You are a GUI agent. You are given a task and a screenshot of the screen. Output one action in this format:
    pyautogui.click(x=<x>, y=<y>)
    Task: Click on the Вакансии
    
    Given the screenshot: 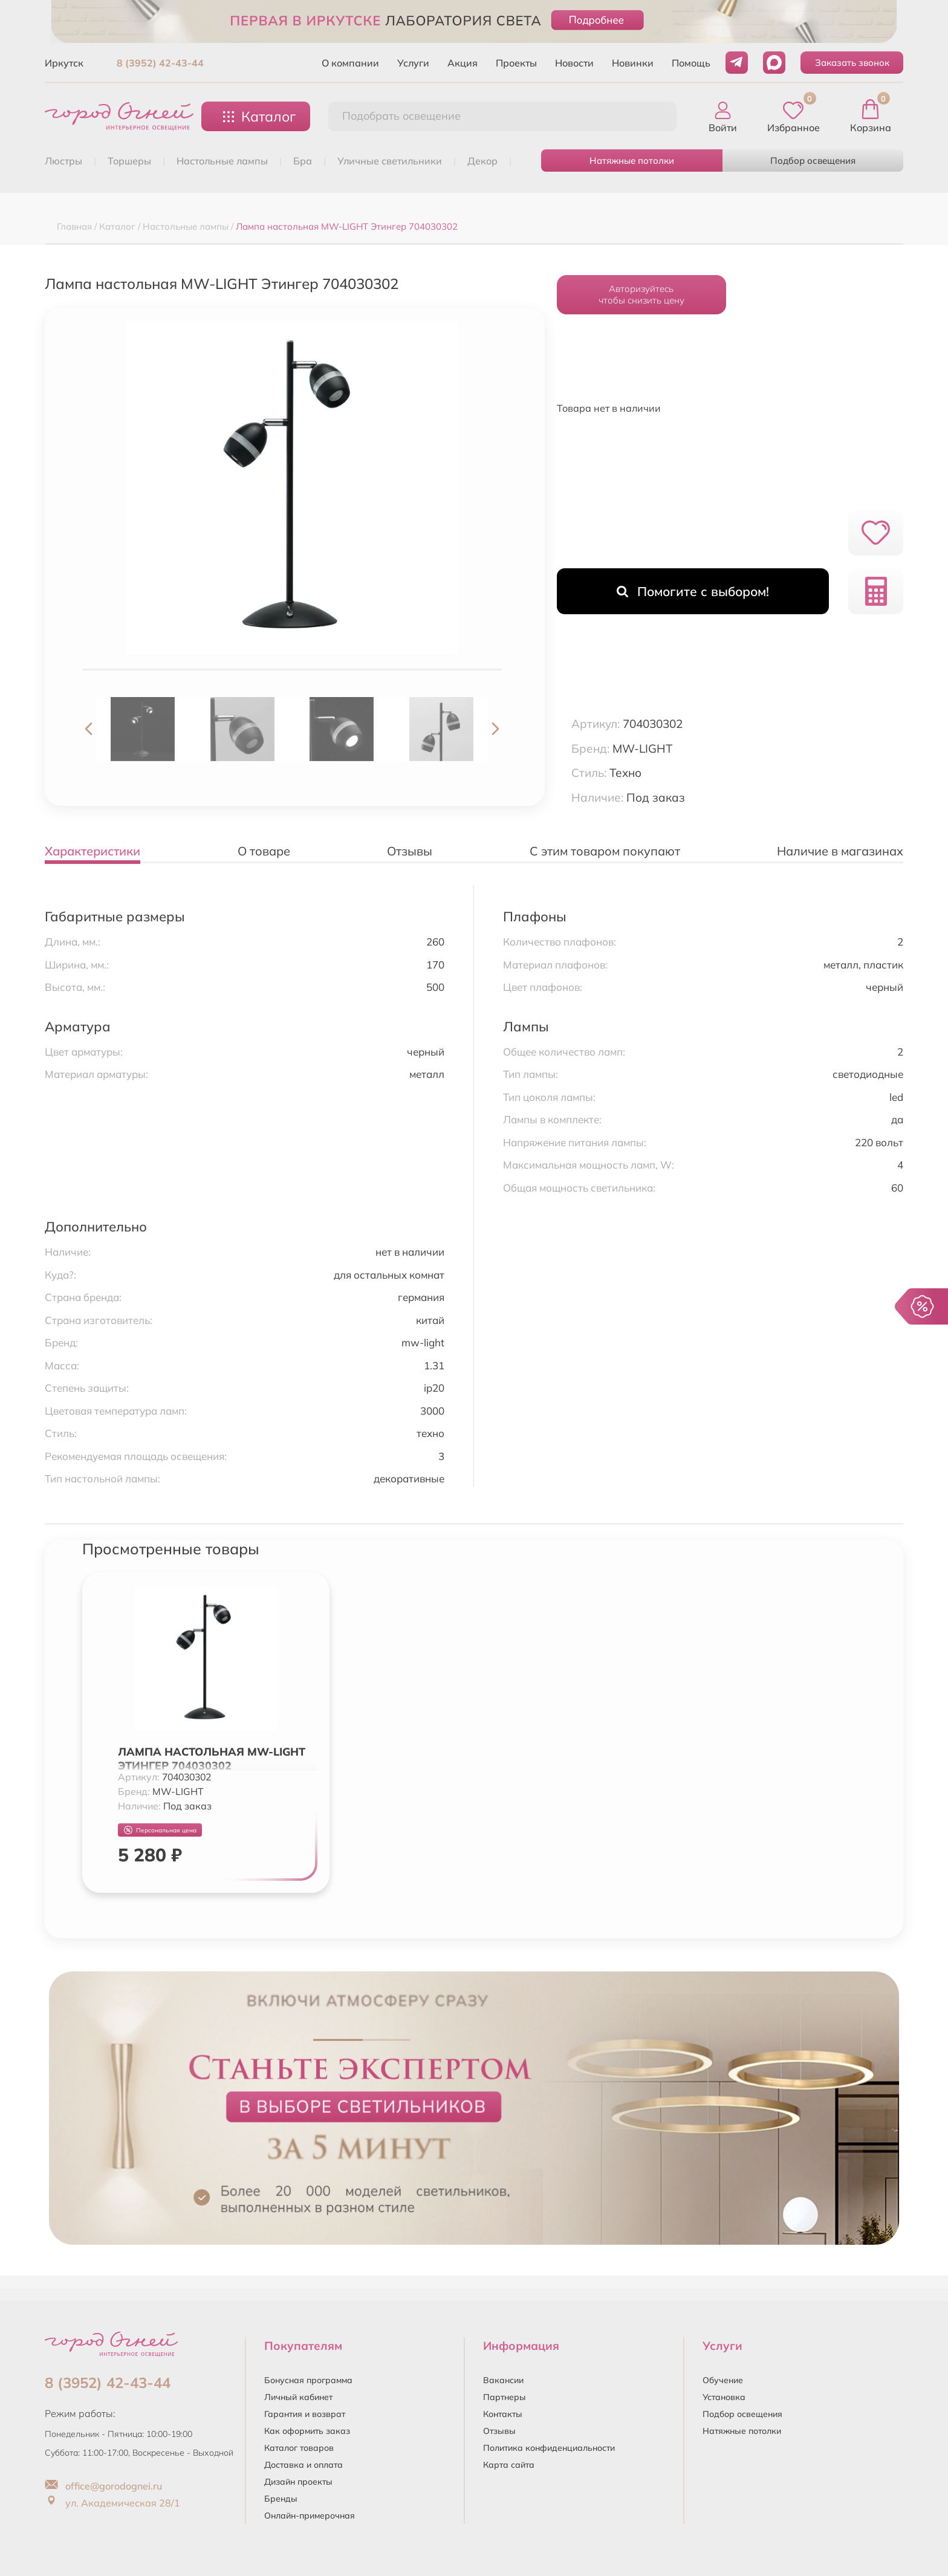 What is the action you would take?
    pyautogui.click(x=503, y=2380)
    